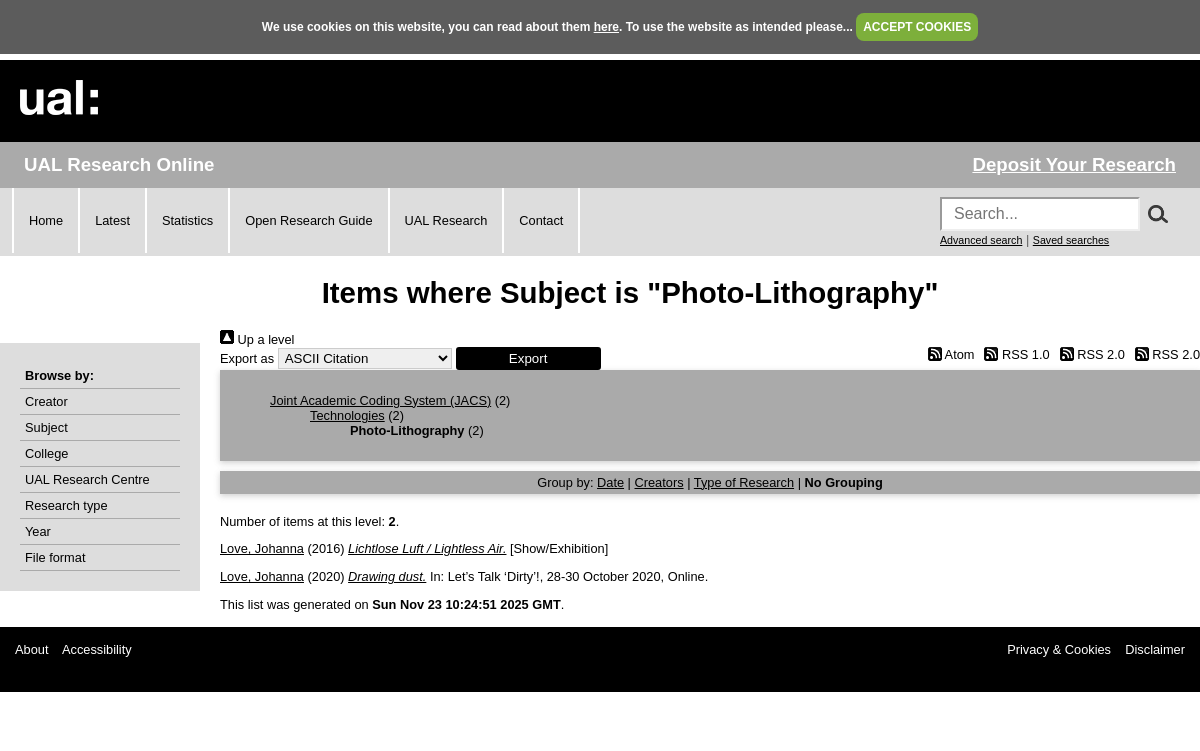 This screenshot has width=1200, height=751. Describe the element at coordinates (1155, 649) in the screenshot. I see `Disclaimer` at that location.